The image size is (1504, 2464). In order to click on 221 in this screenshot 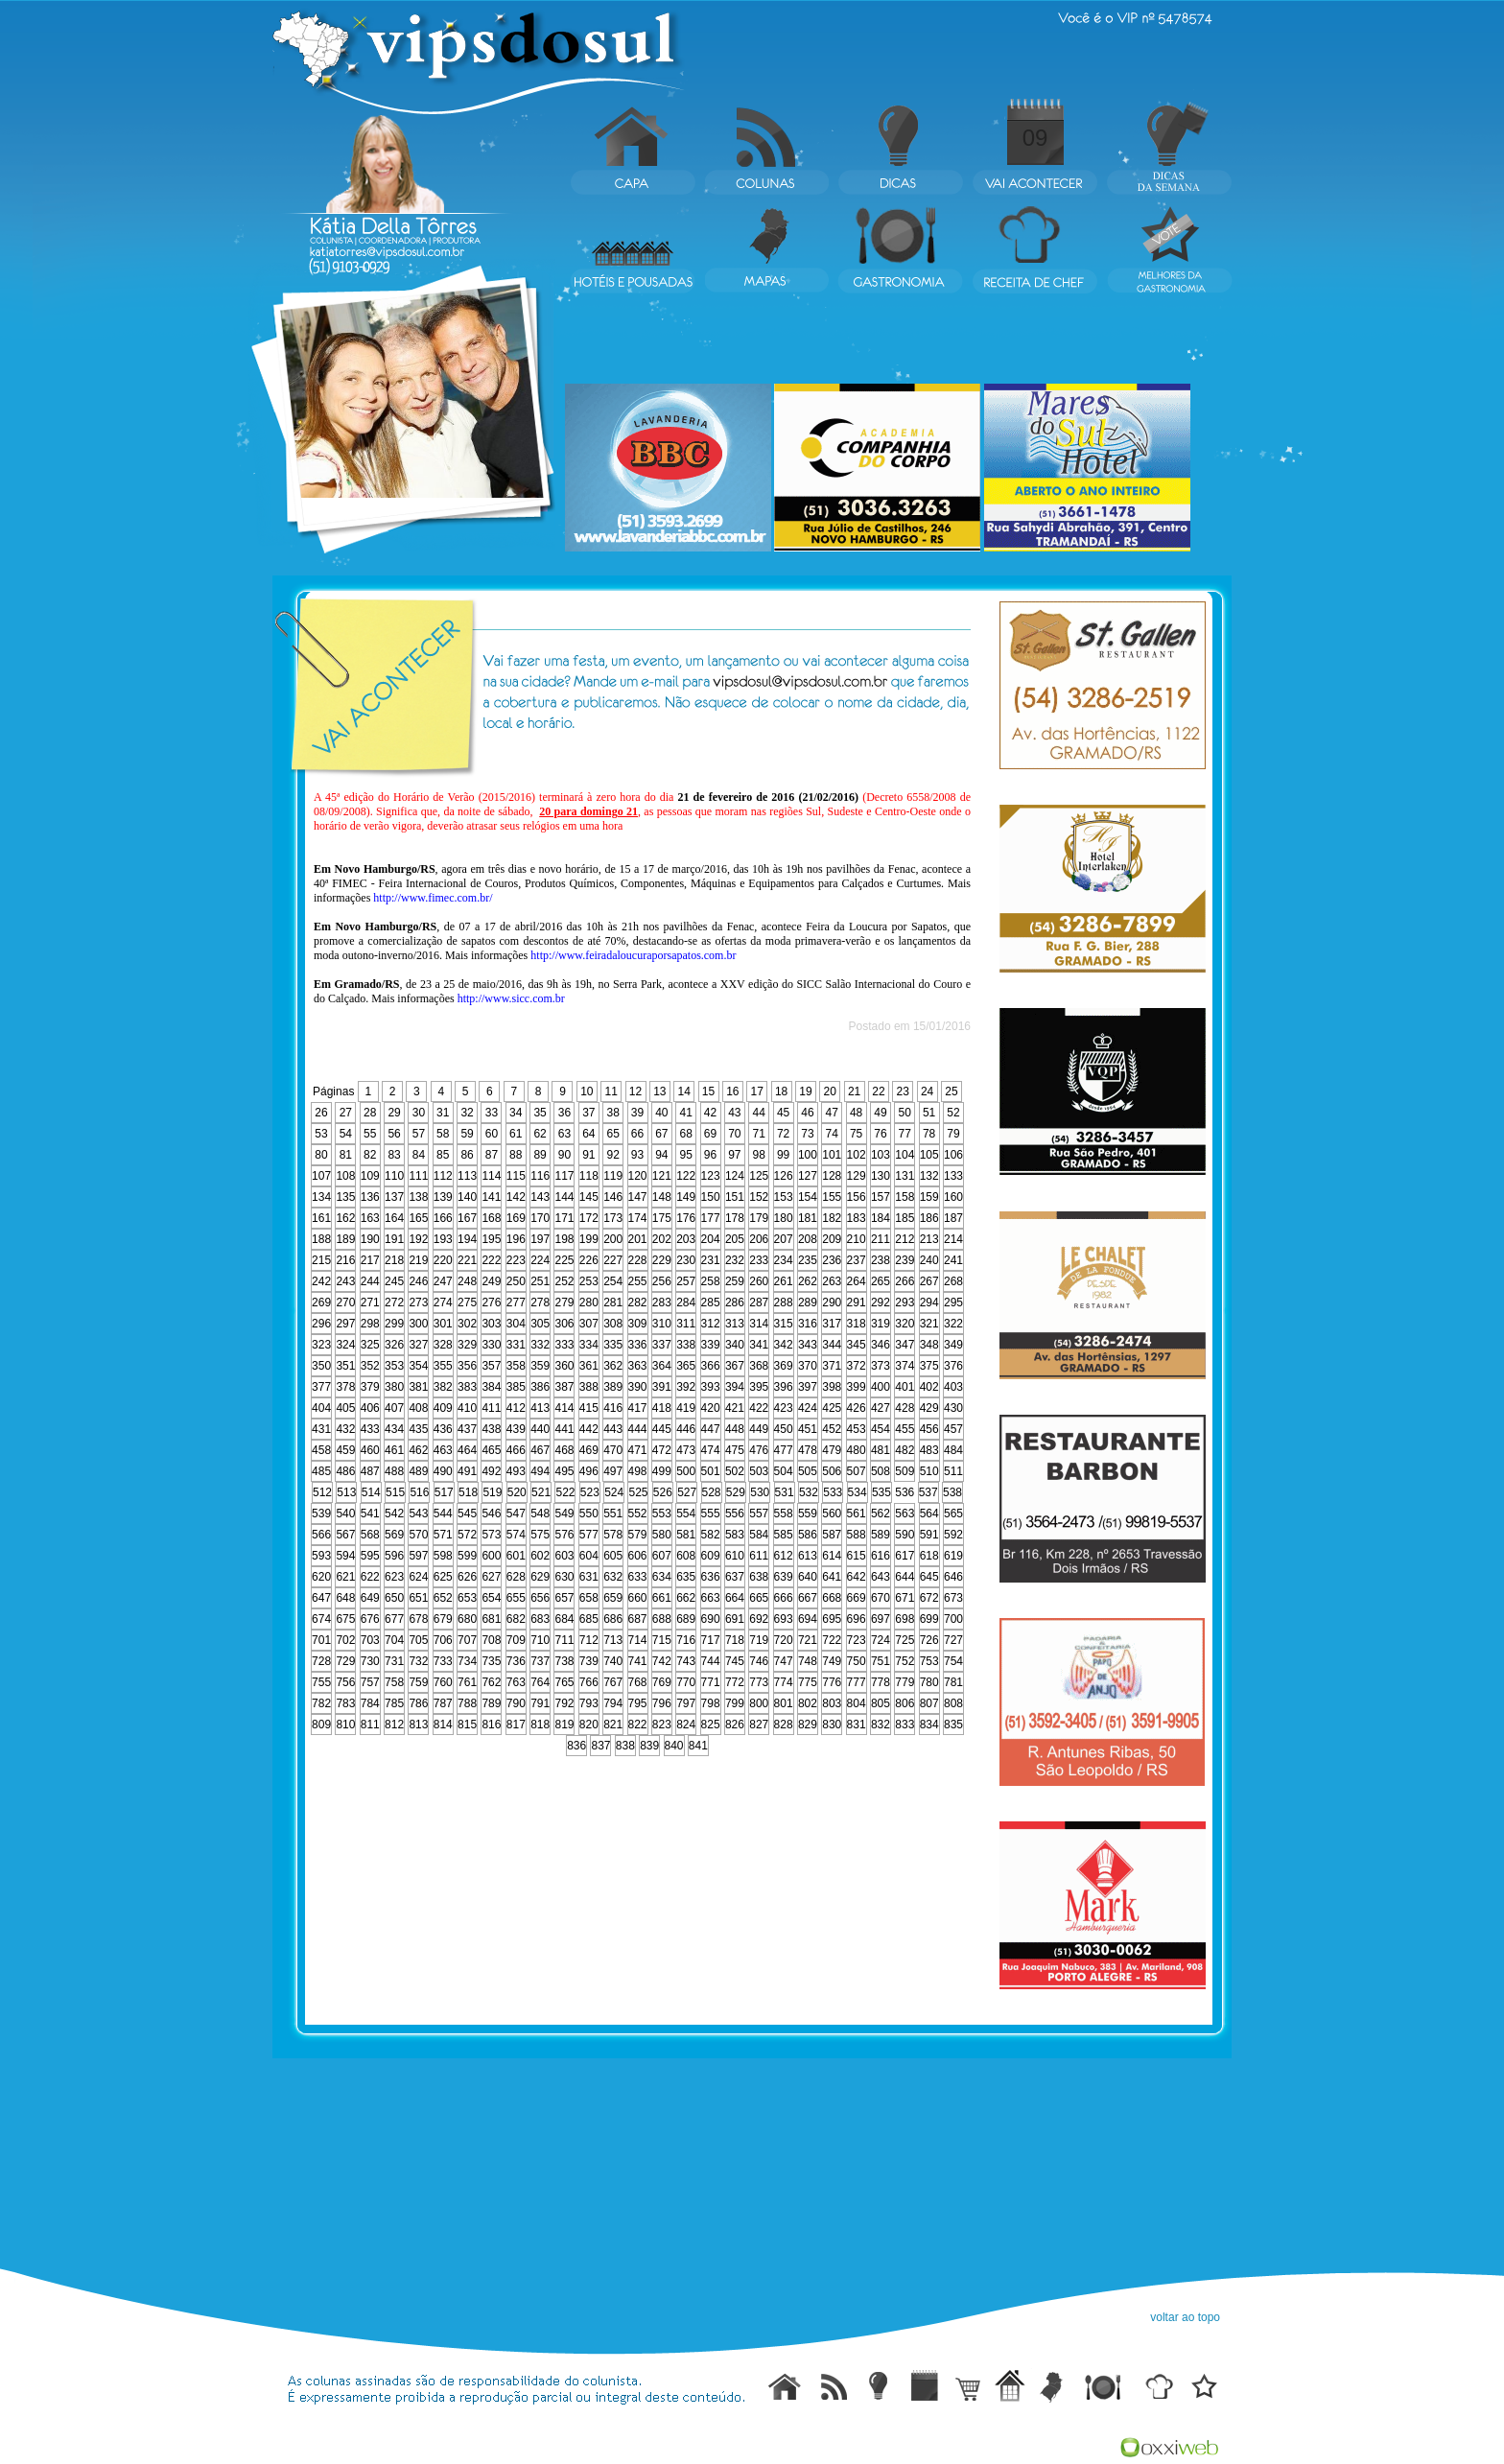, I will do `click(467, 1260)`.